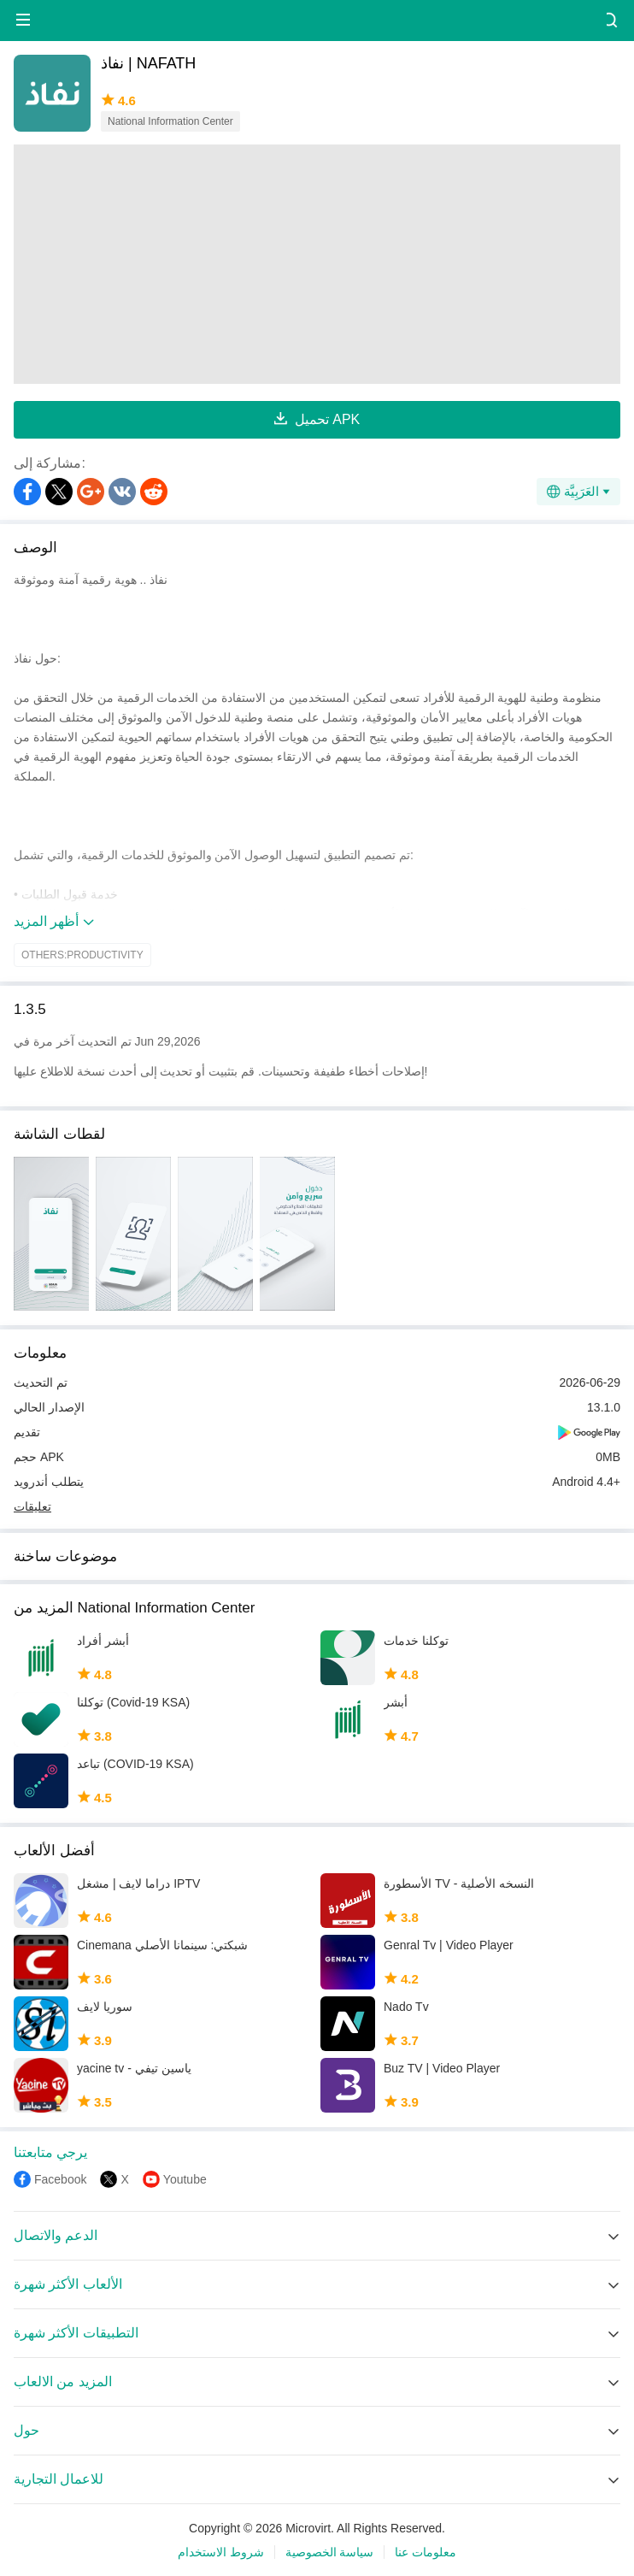  Describe the element at coordinates (32, 1506) in the screenshot. I see `تعليقات` at that location.